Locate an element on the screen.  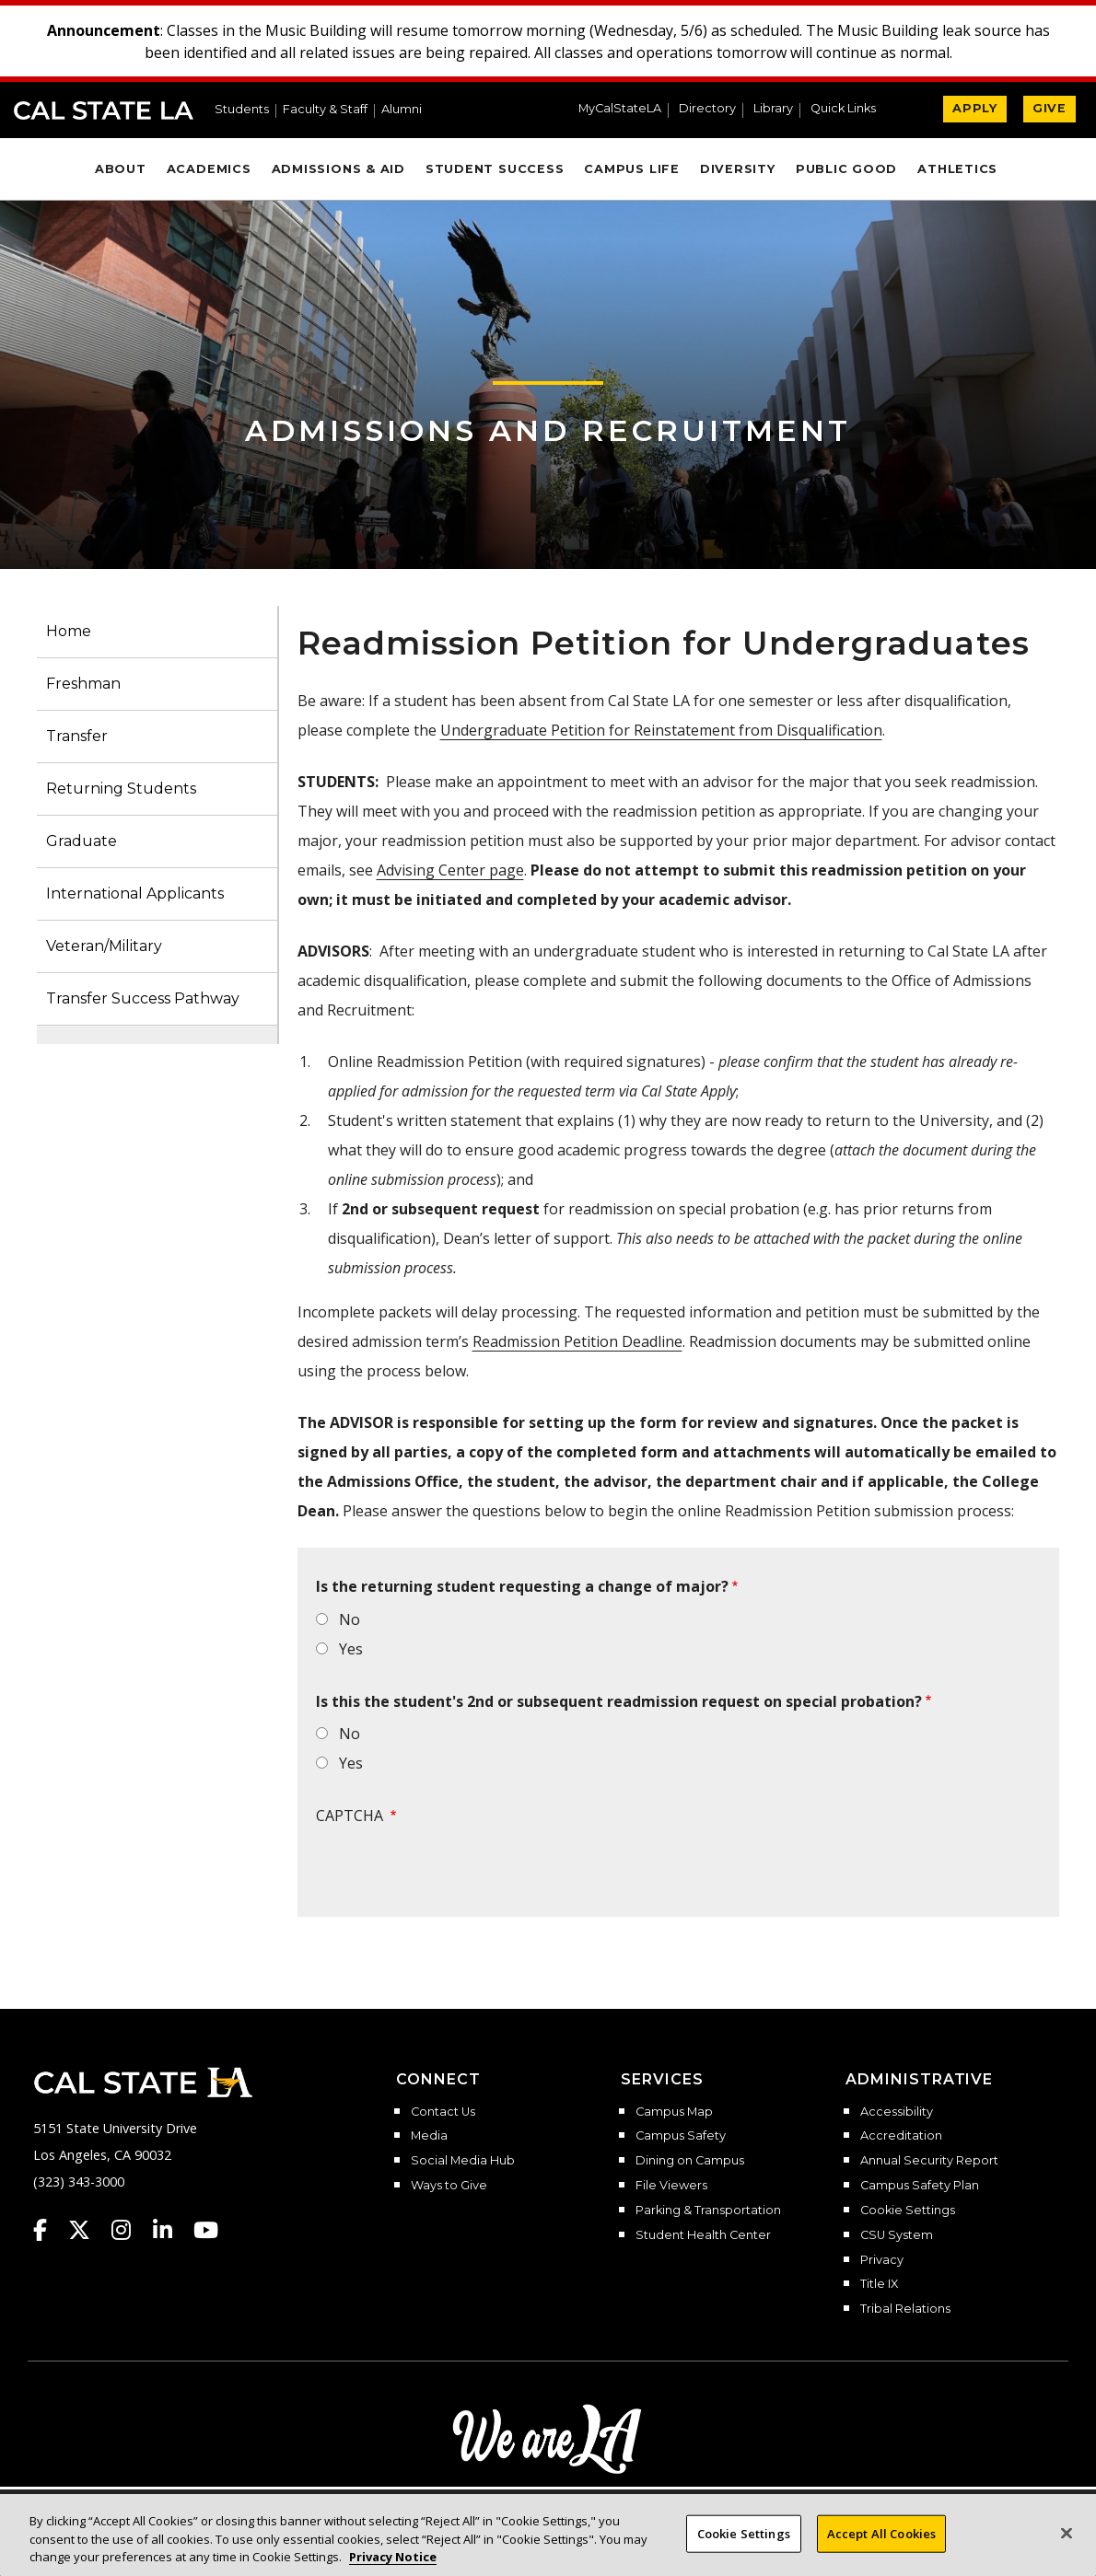
Home is located at coordinates (68, 631).